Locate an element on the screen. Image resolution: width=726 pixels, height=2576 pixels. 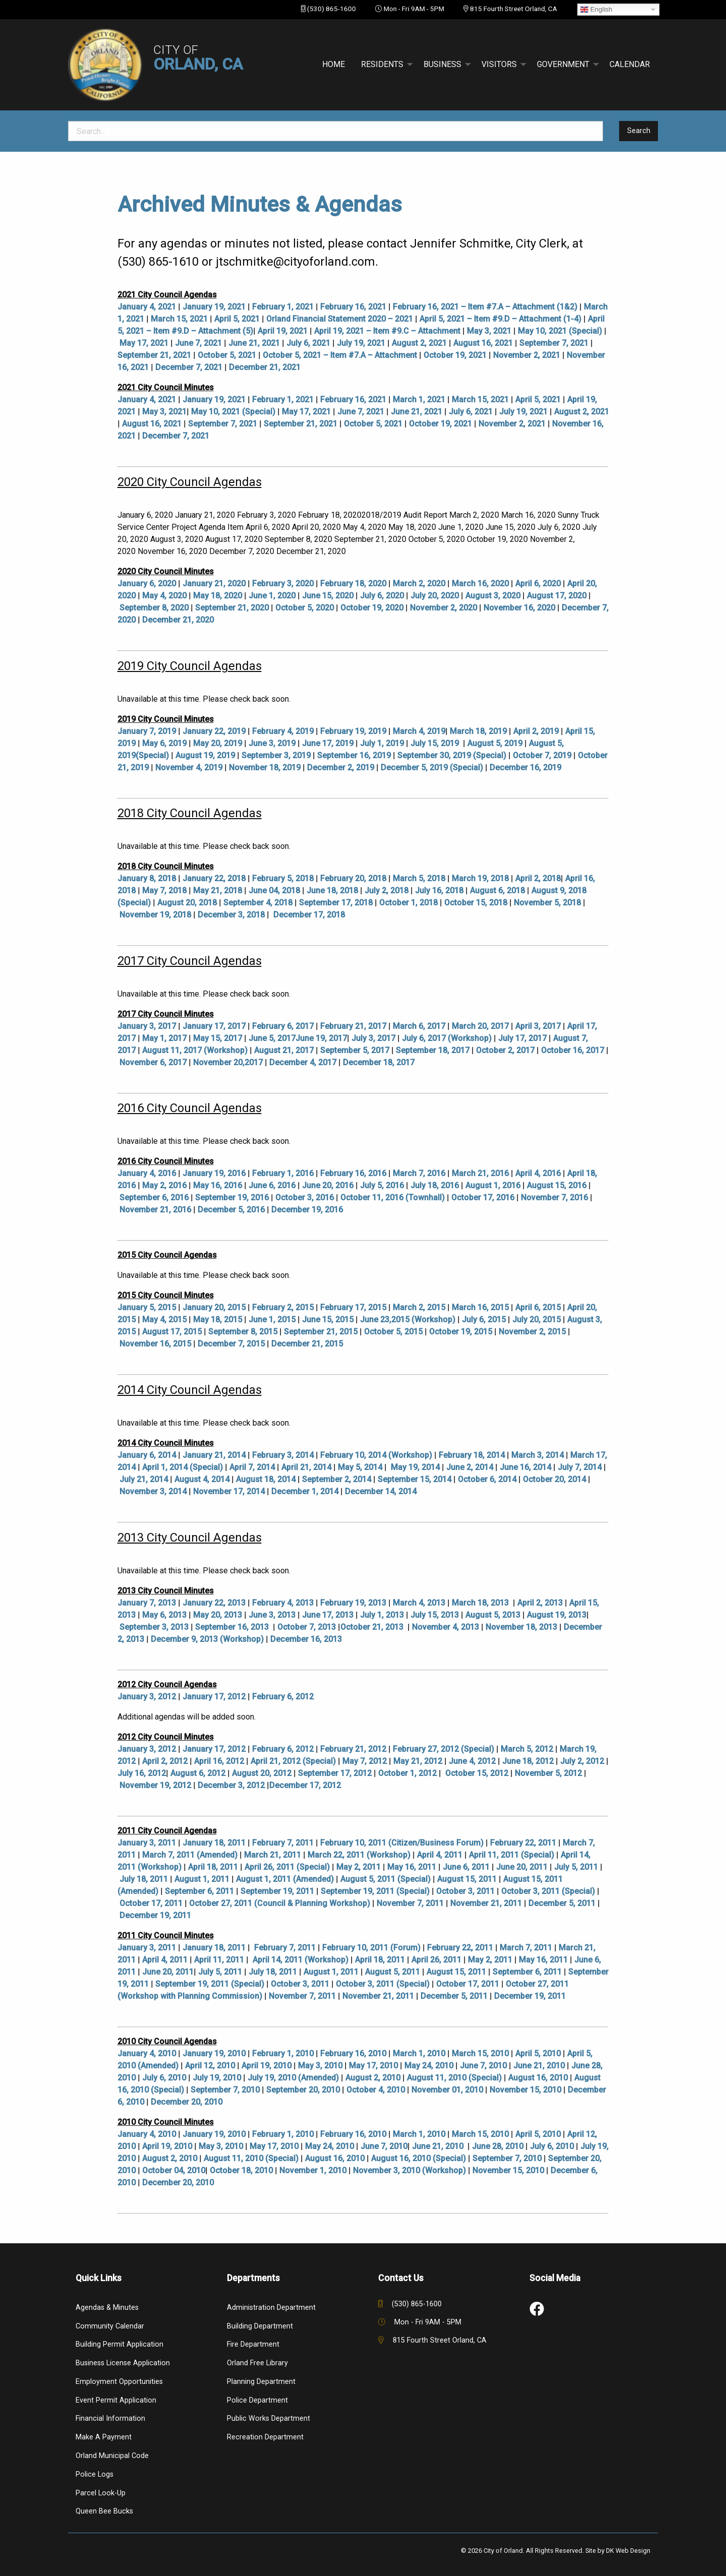
September 21, 2021 is located at coordinates (154, 355).